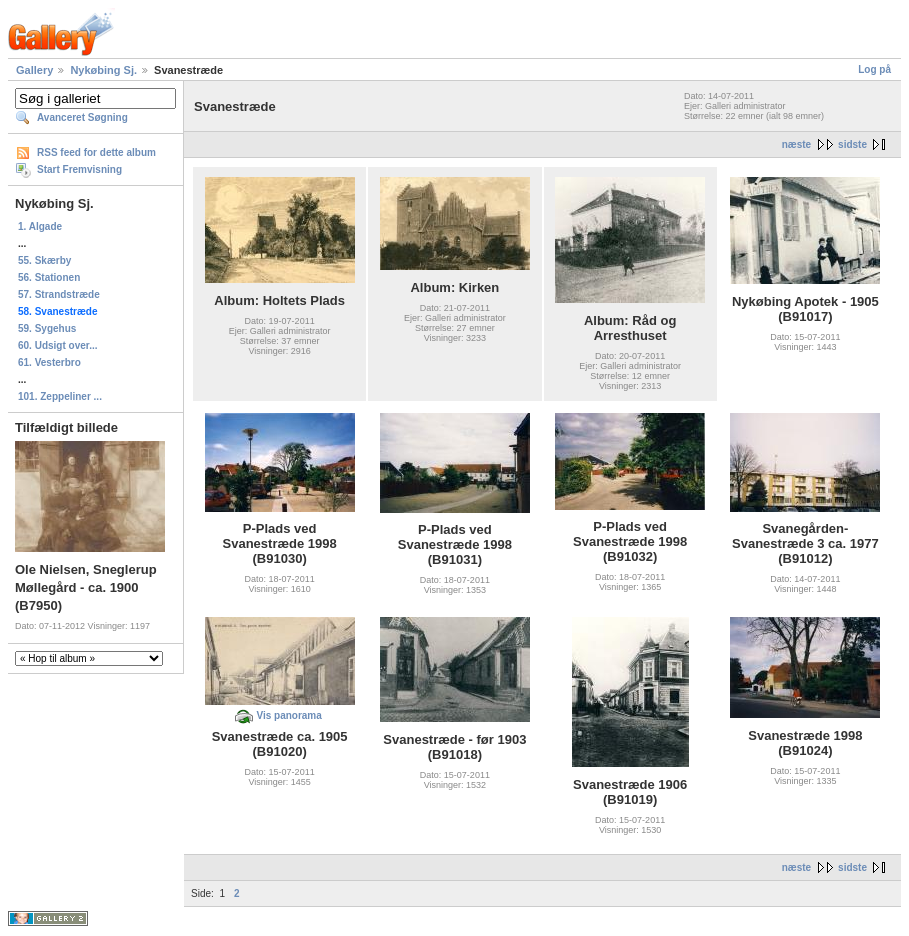 This screenshot has height=936, width=909. Describe the element at coordinates (82, 117) in the screenshot. I see `Avanceret Søgning` at that location.